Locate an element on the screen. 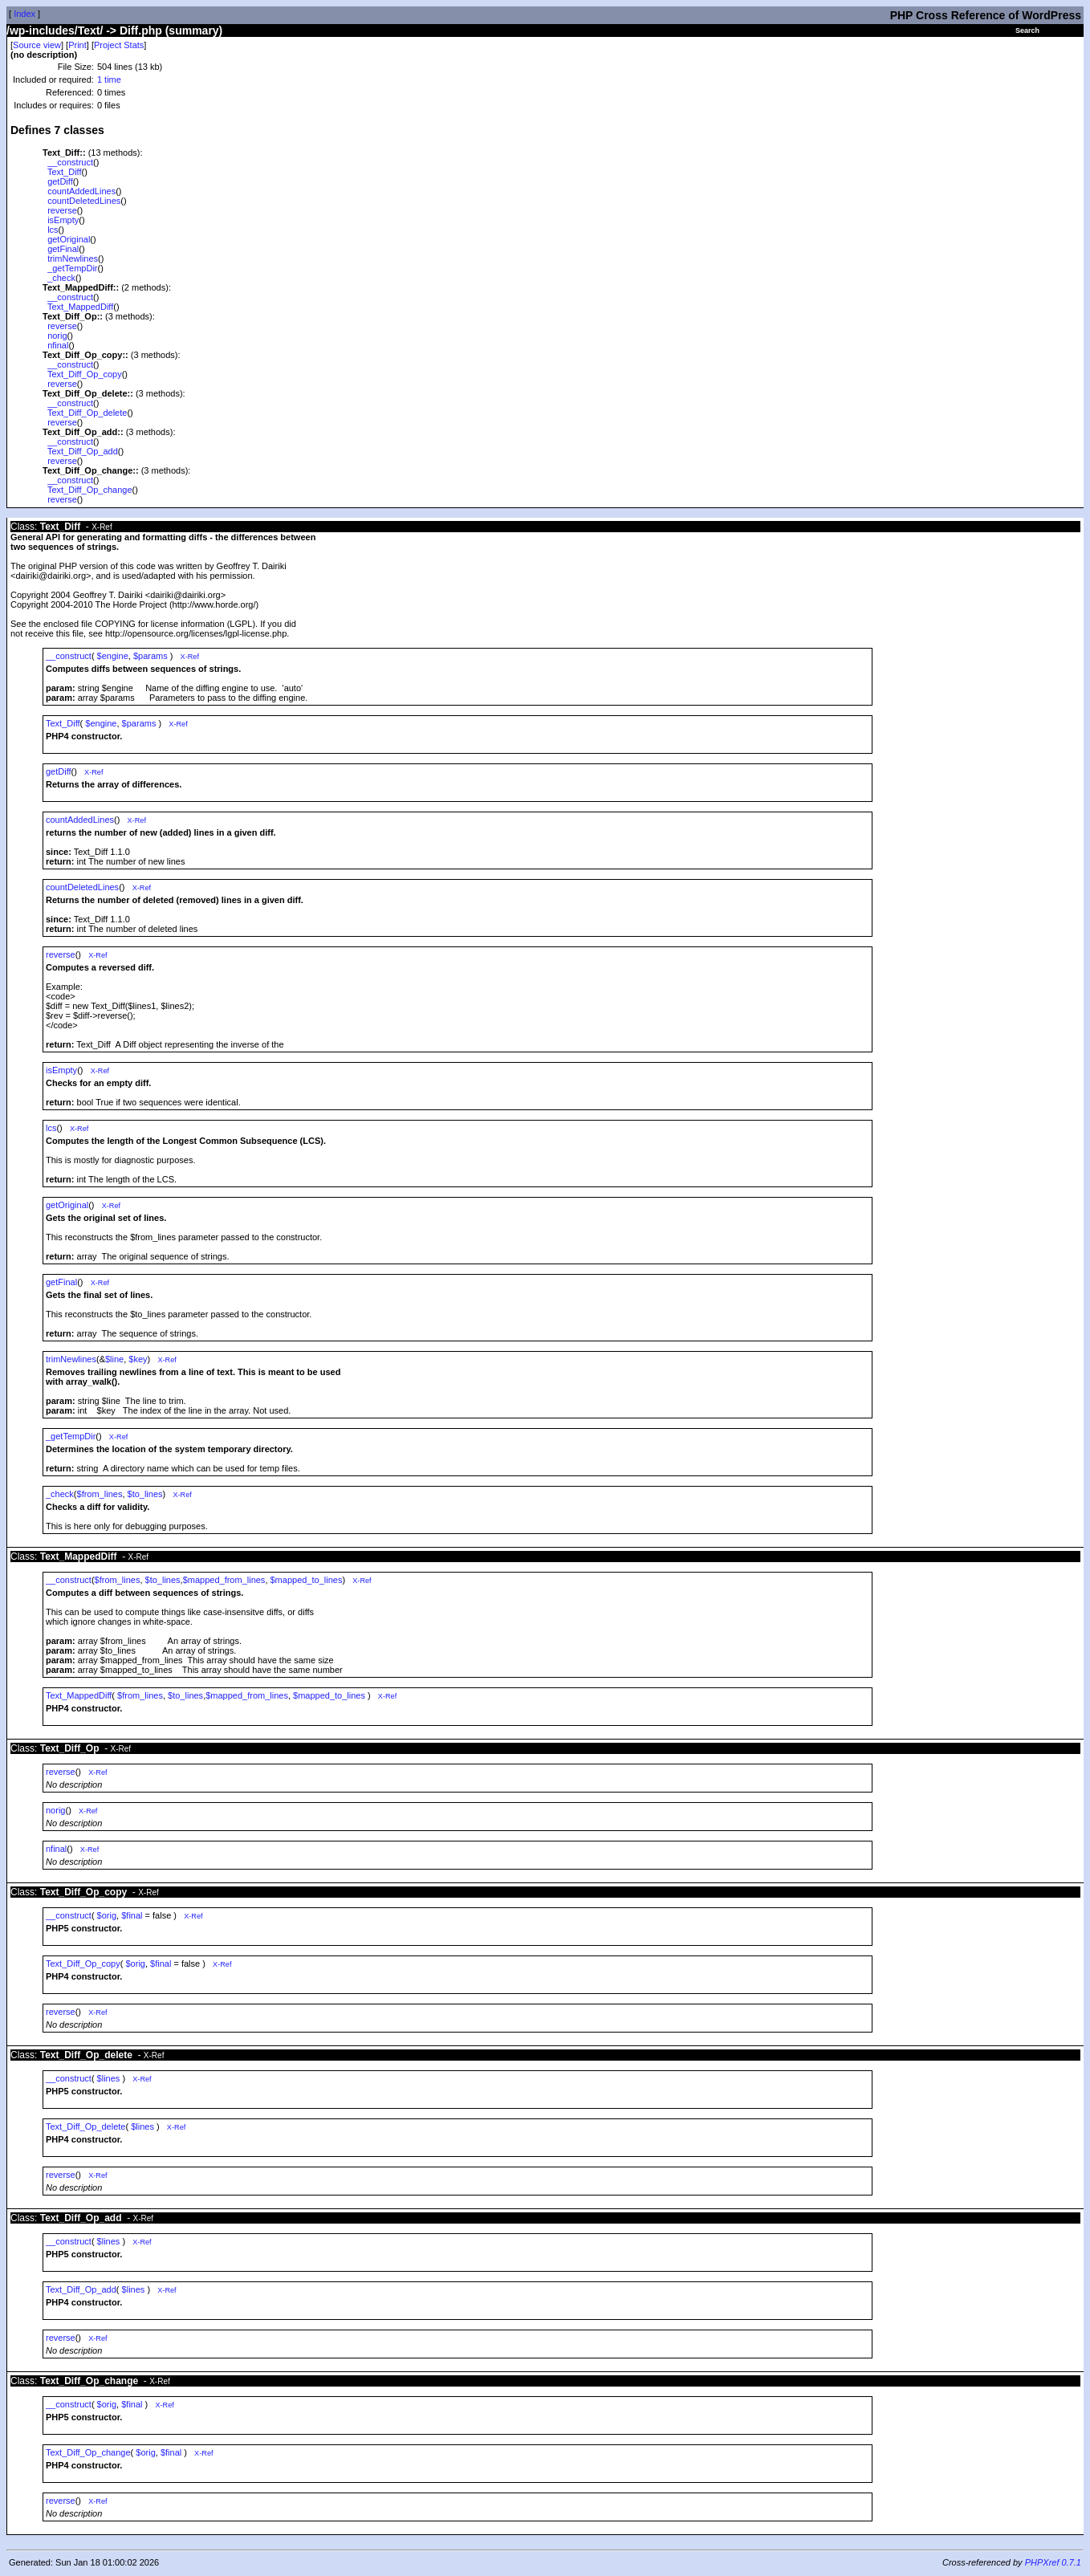  $final is located at coordinates (131, 1915).